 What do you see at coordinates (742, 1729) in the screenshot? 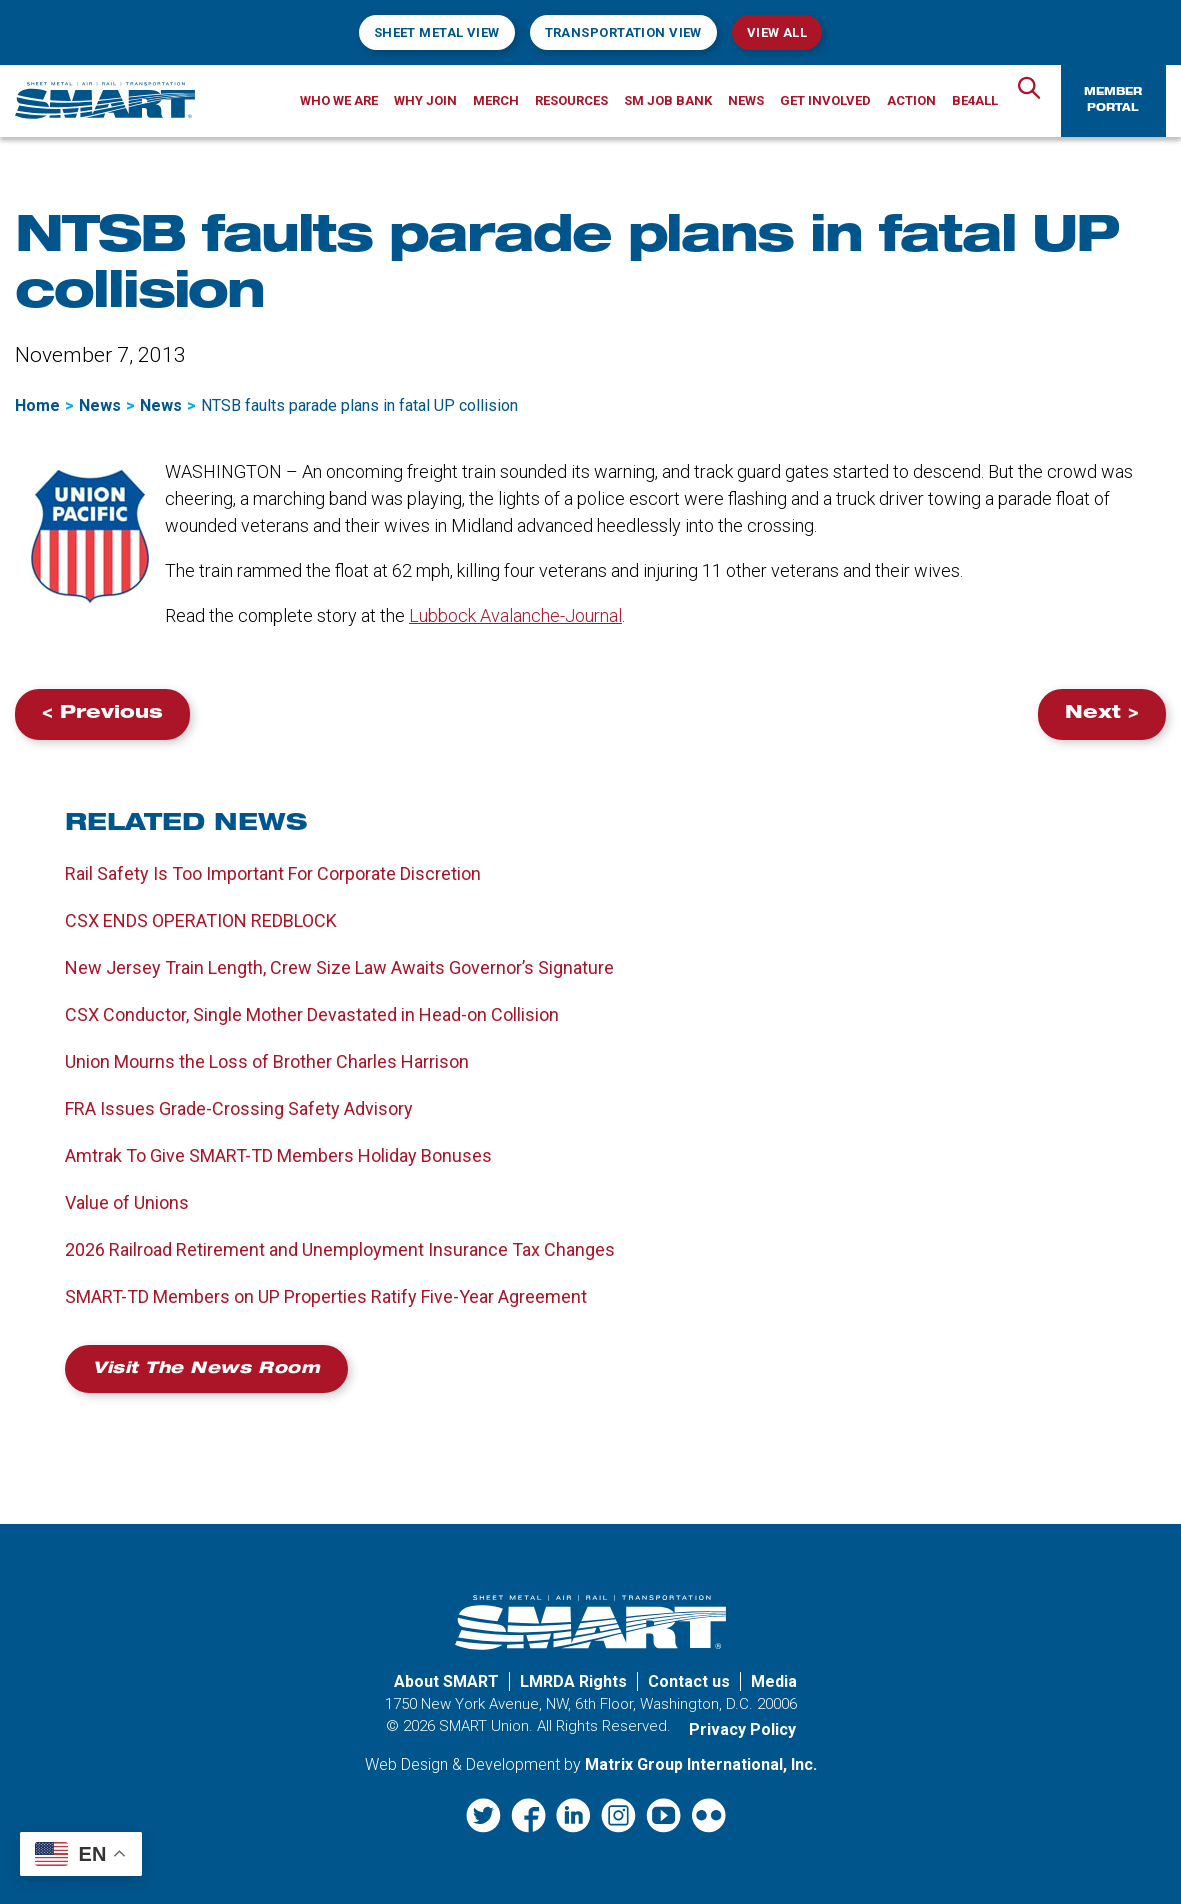
I see `Privacy Policy` at bounding box center [742, 1729].